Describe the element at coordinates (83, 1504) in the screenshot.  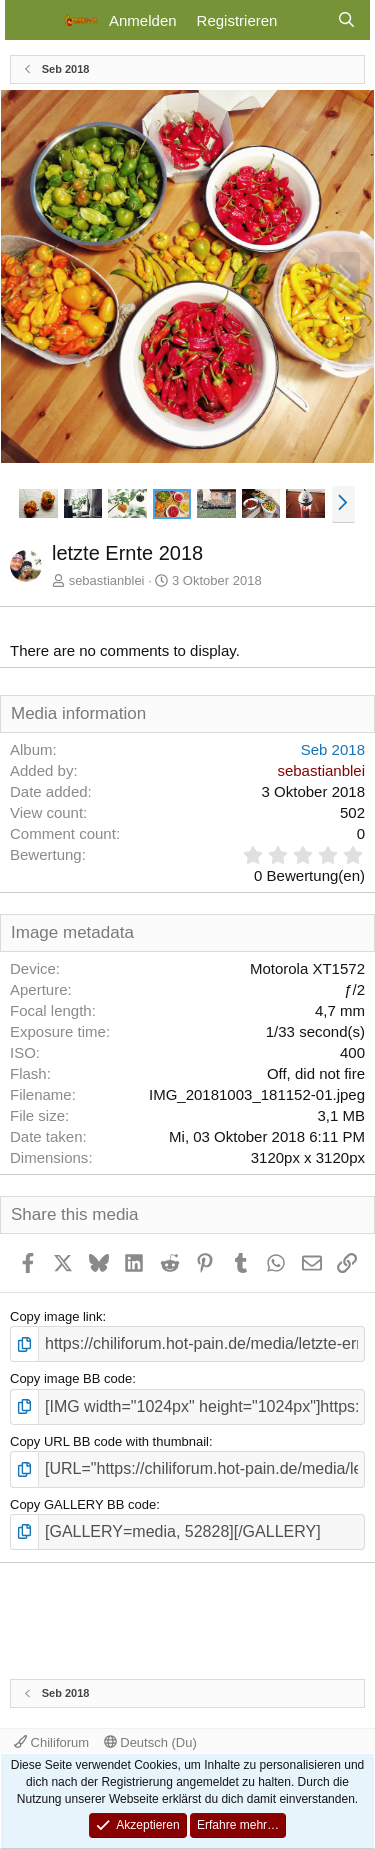
I see `Copy GALLERY BB code` at that location.